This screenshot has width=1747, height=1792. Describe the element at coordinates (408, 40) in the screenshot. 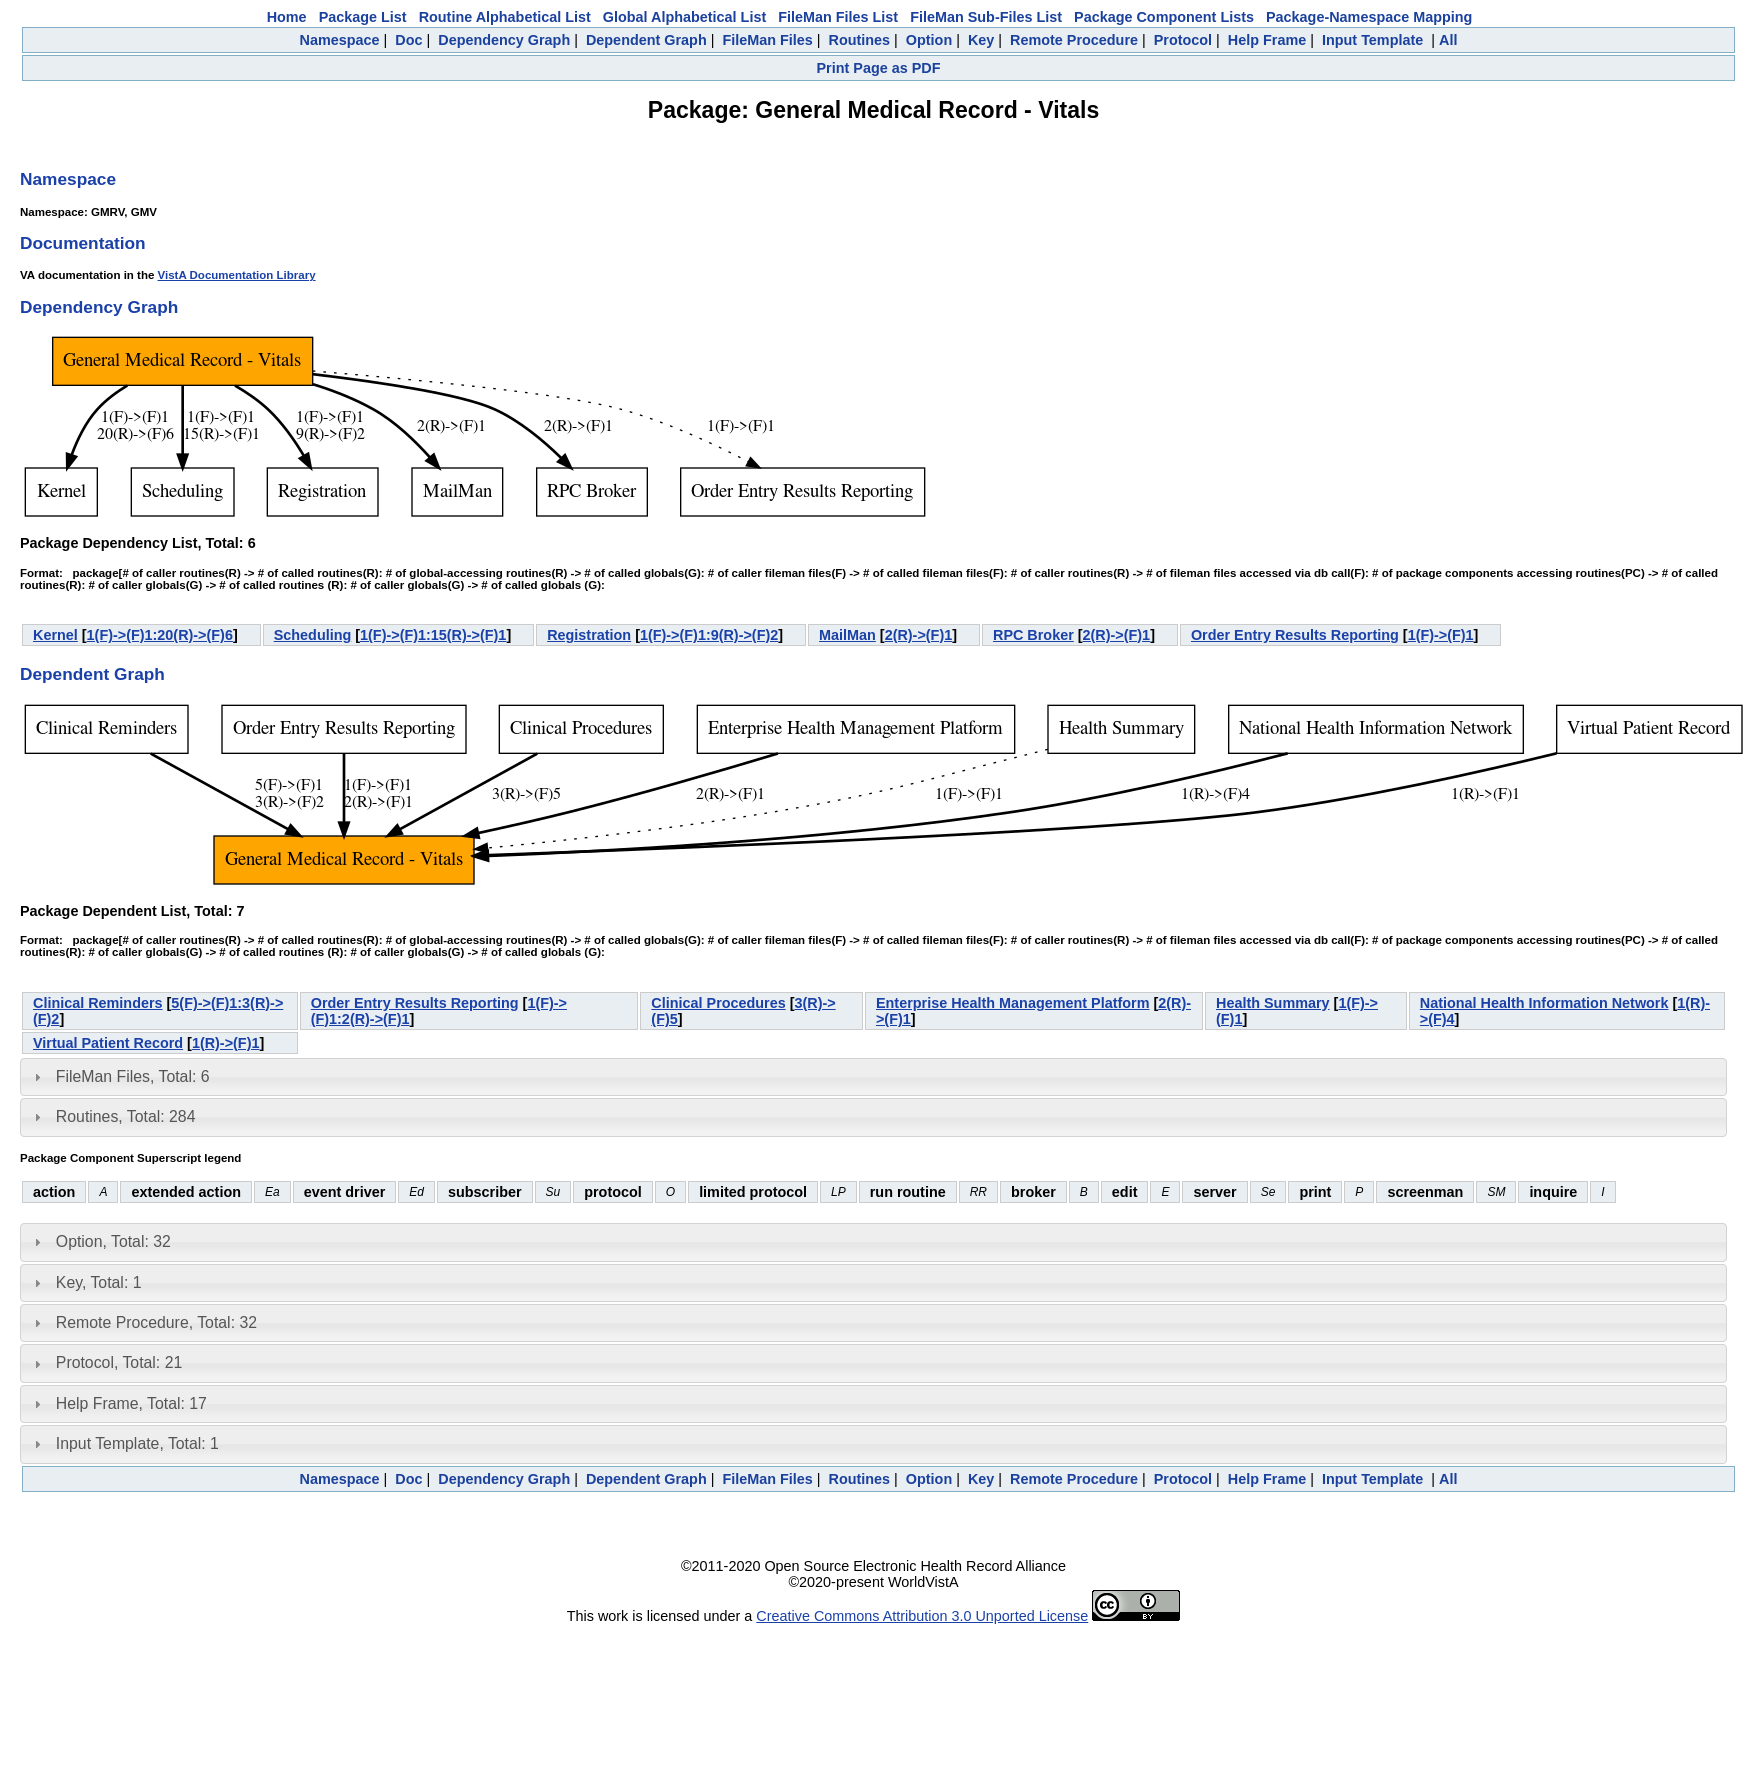

I see `Doc` at that location.